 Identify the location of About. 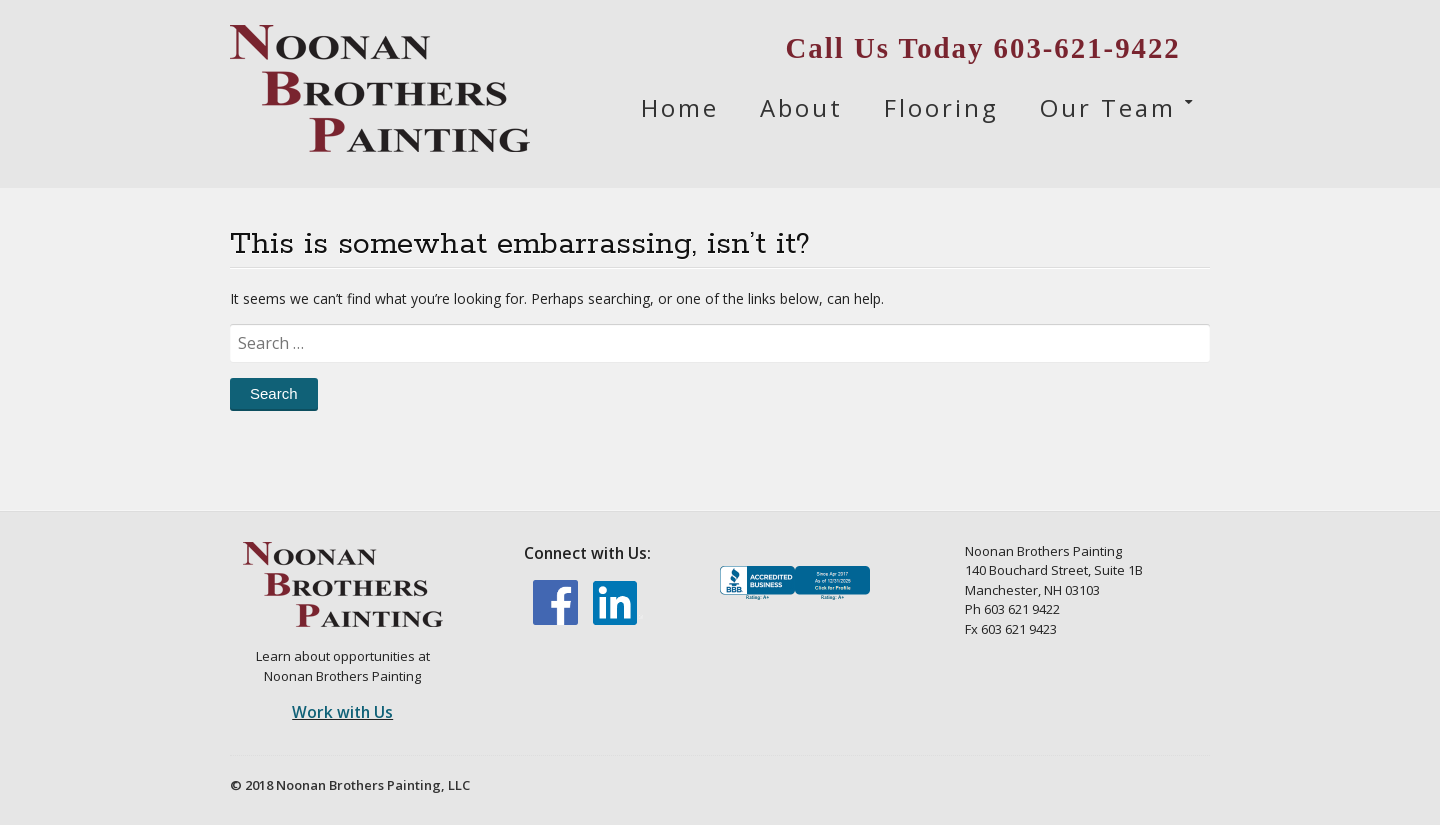
(801, 107).